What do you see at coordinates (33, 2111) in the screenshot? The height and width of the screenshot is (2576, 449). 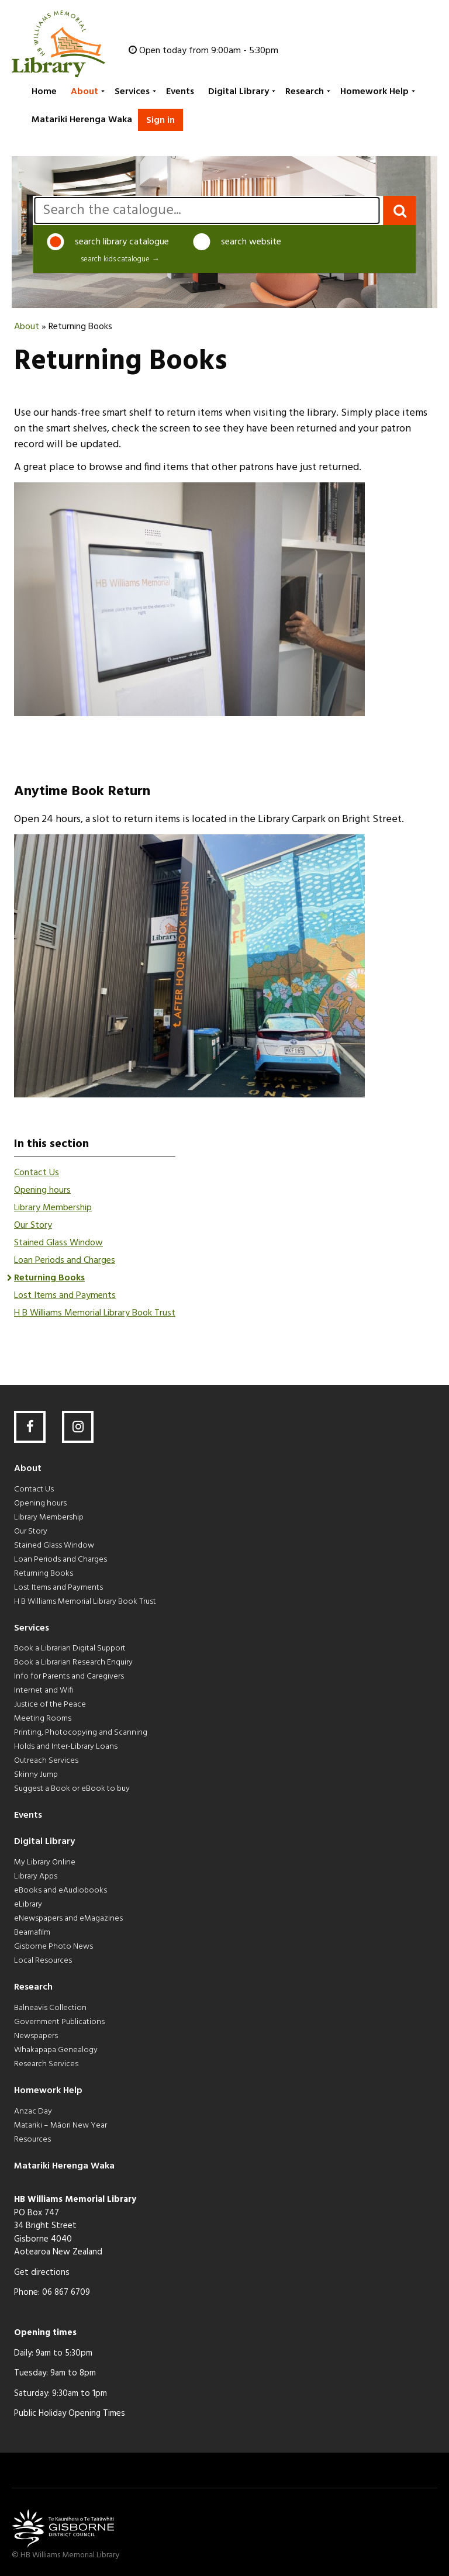 I see `Anzac Day` at bounding box center [33, 2111].